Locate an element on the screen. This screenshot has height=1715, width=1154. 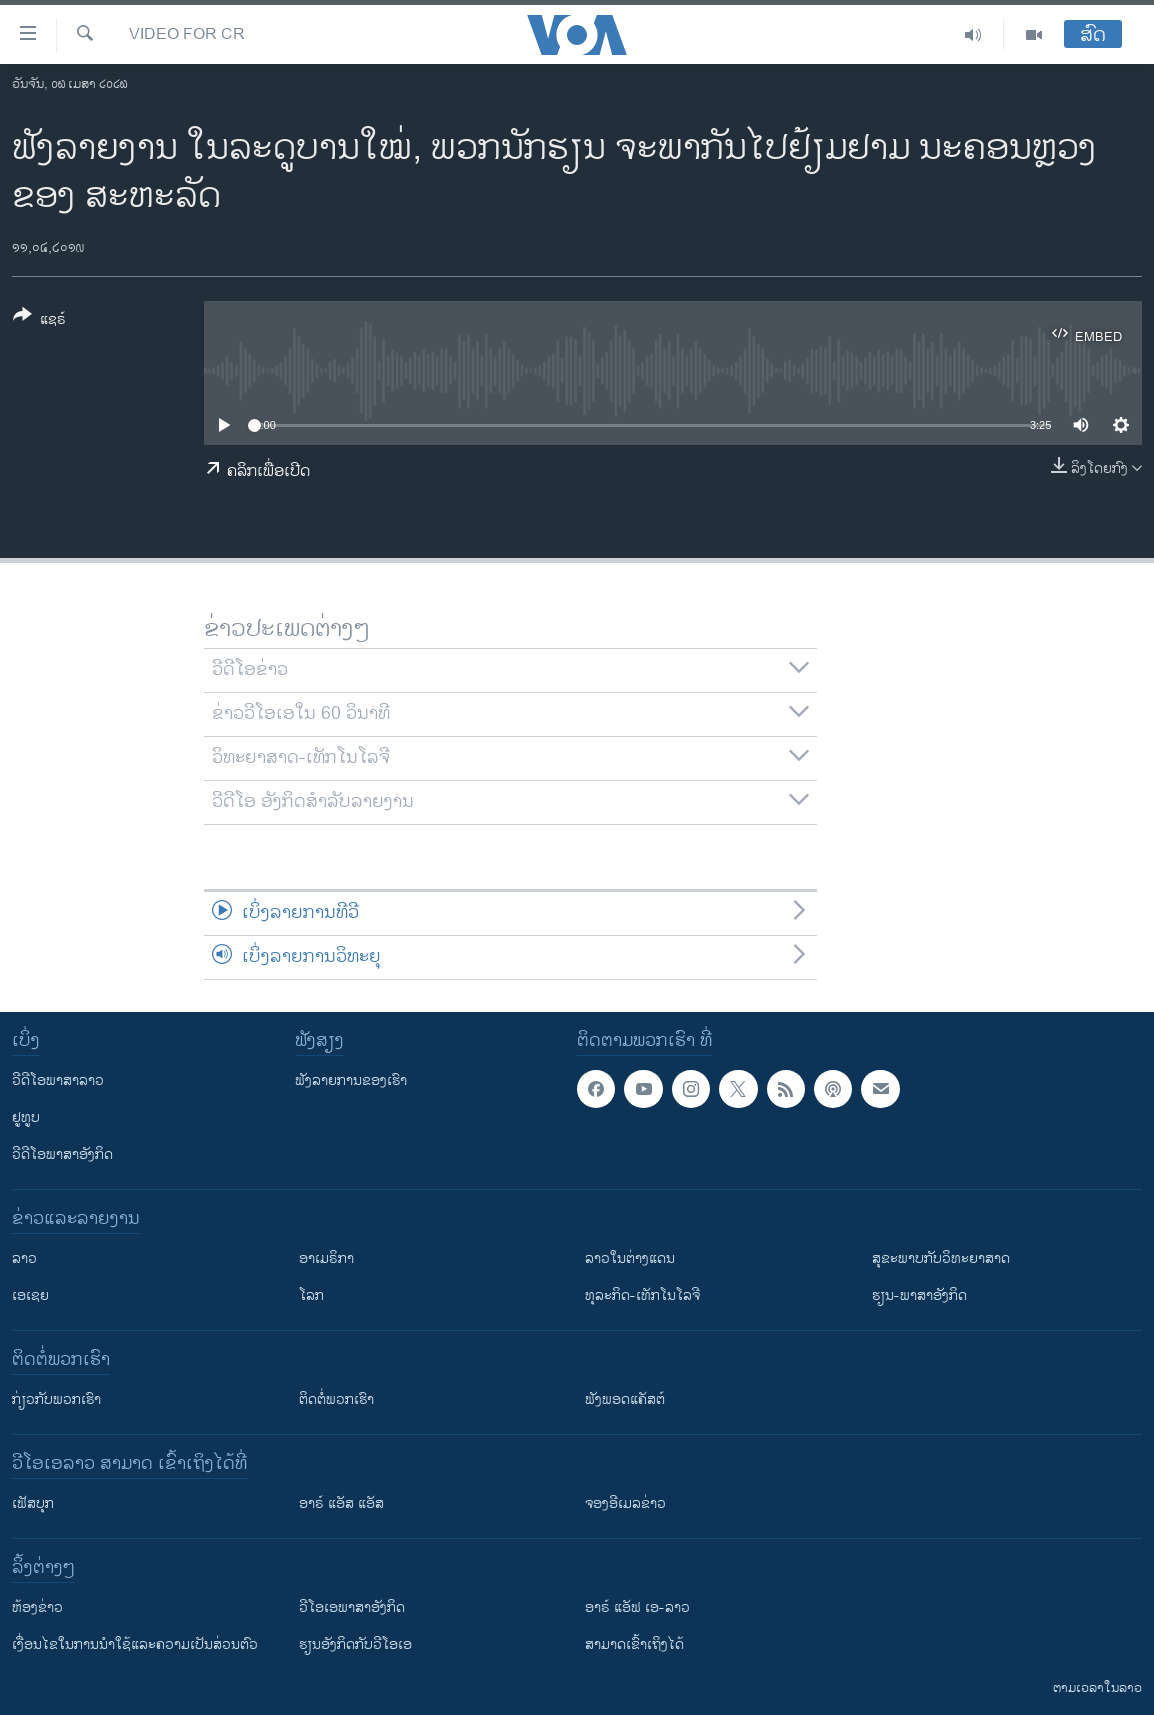
ໂລກ is located at coordinates (311, 1295).